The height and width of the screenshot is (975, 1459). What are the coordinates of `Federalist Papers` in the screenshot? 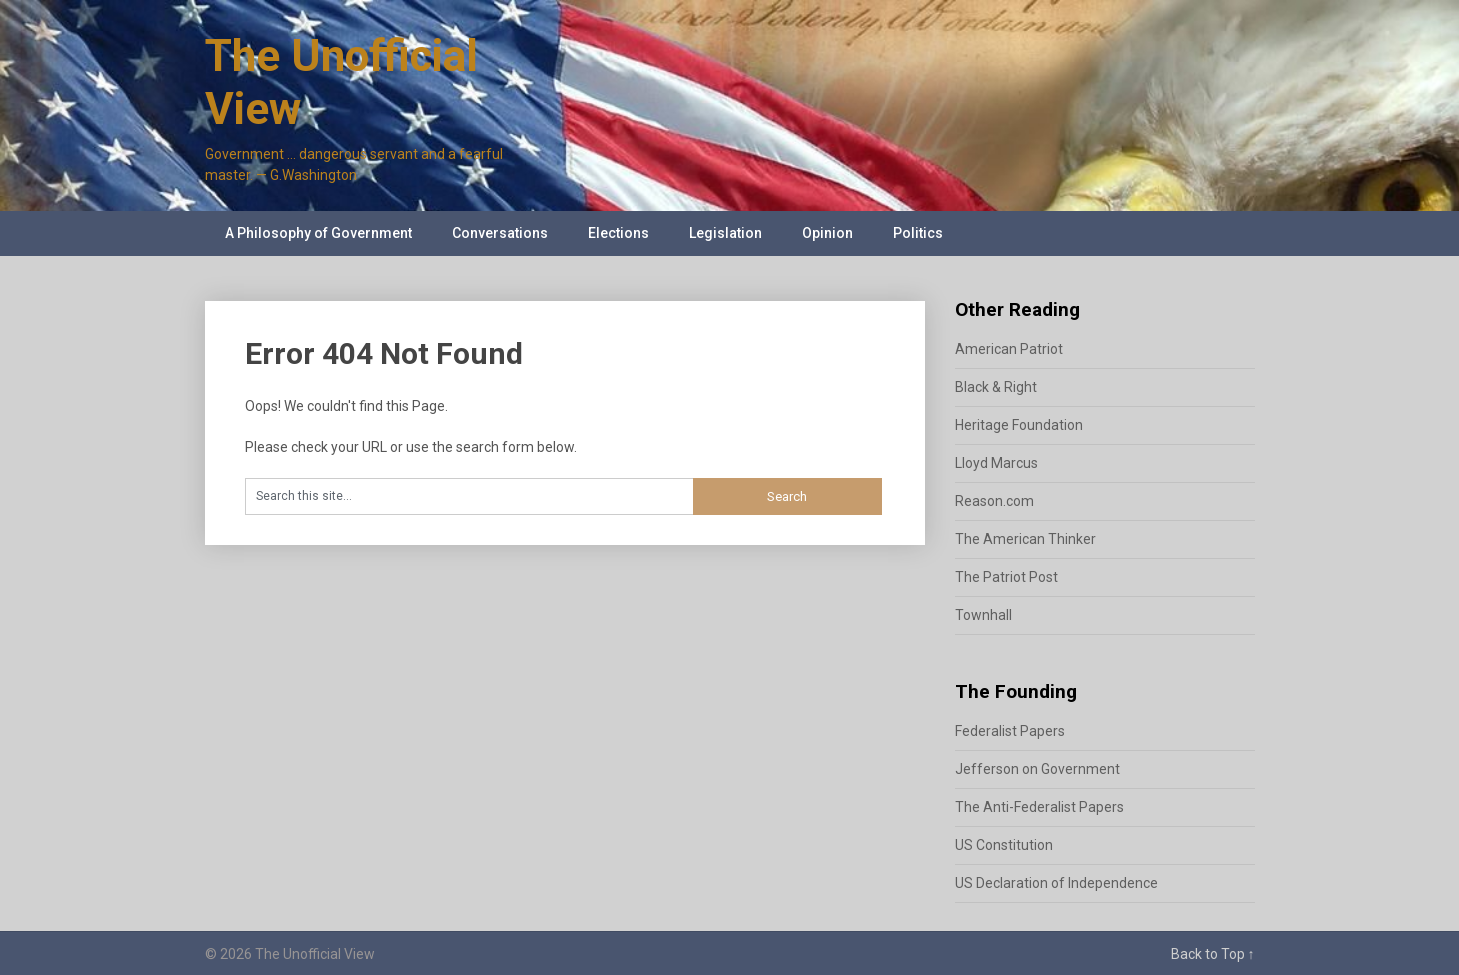 It's located at (1010, 731).